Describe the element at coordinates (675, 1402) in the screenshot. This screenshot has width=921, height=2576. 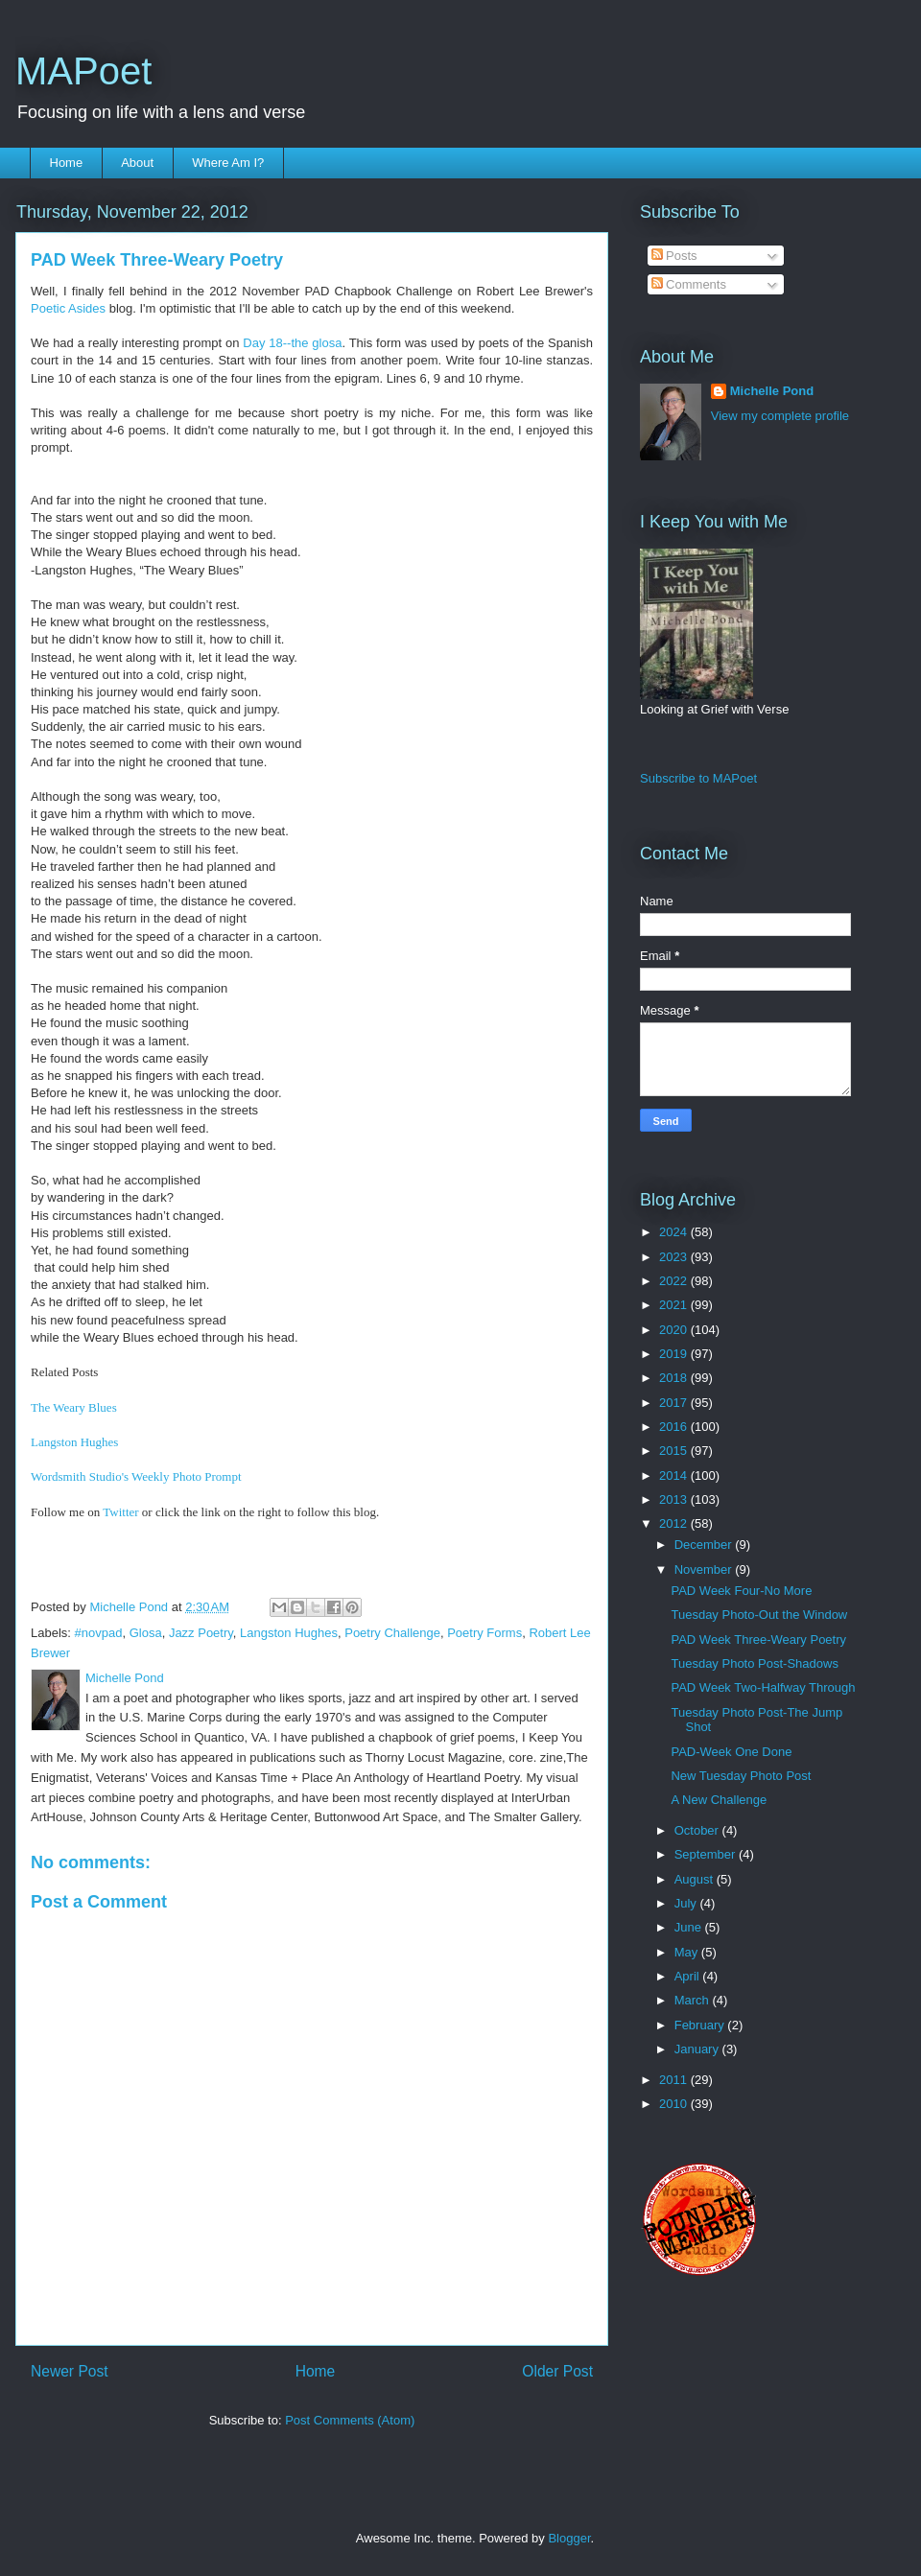
I see `2017` at that location.